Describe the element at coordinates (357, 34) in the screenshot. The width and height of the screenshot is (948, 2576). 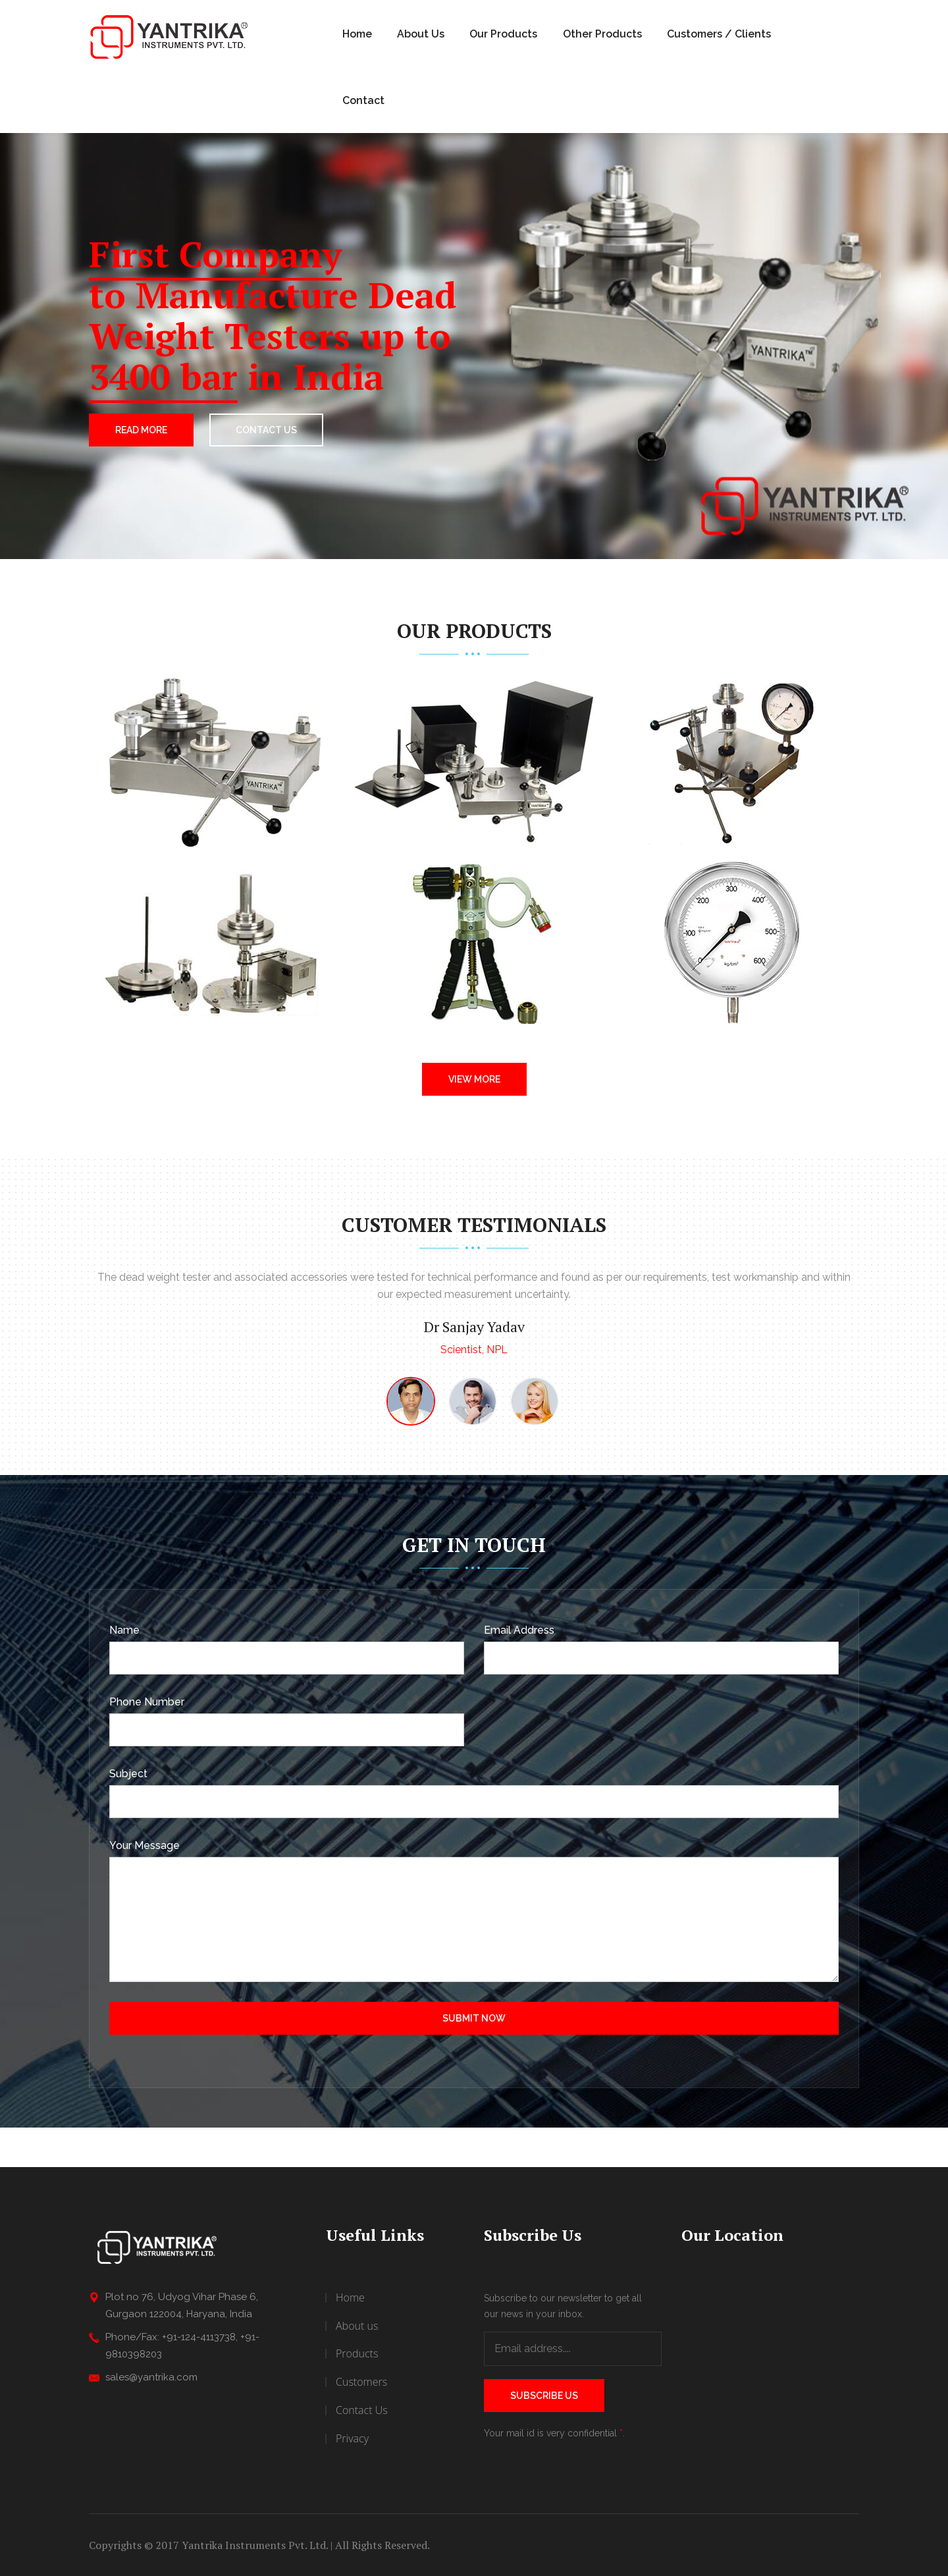
I see `Home` at that location.